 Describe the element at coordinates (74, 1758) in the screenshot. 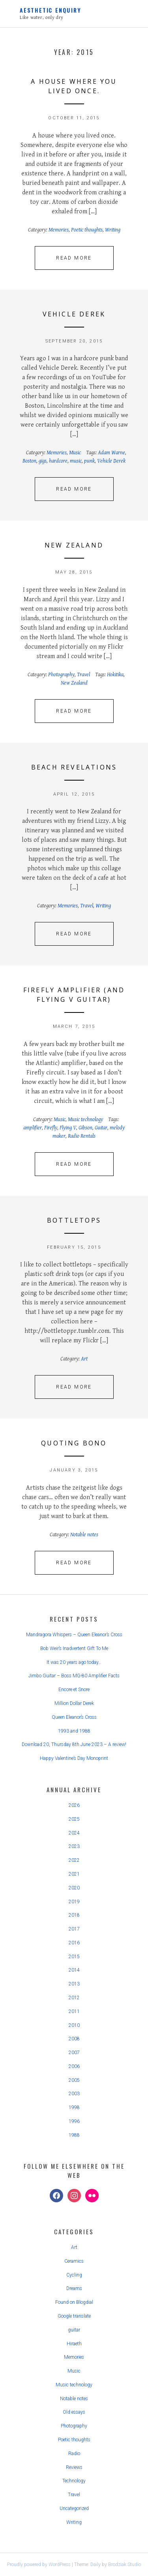

I see `Happy Valentine’s Day Monoprint` at that location.